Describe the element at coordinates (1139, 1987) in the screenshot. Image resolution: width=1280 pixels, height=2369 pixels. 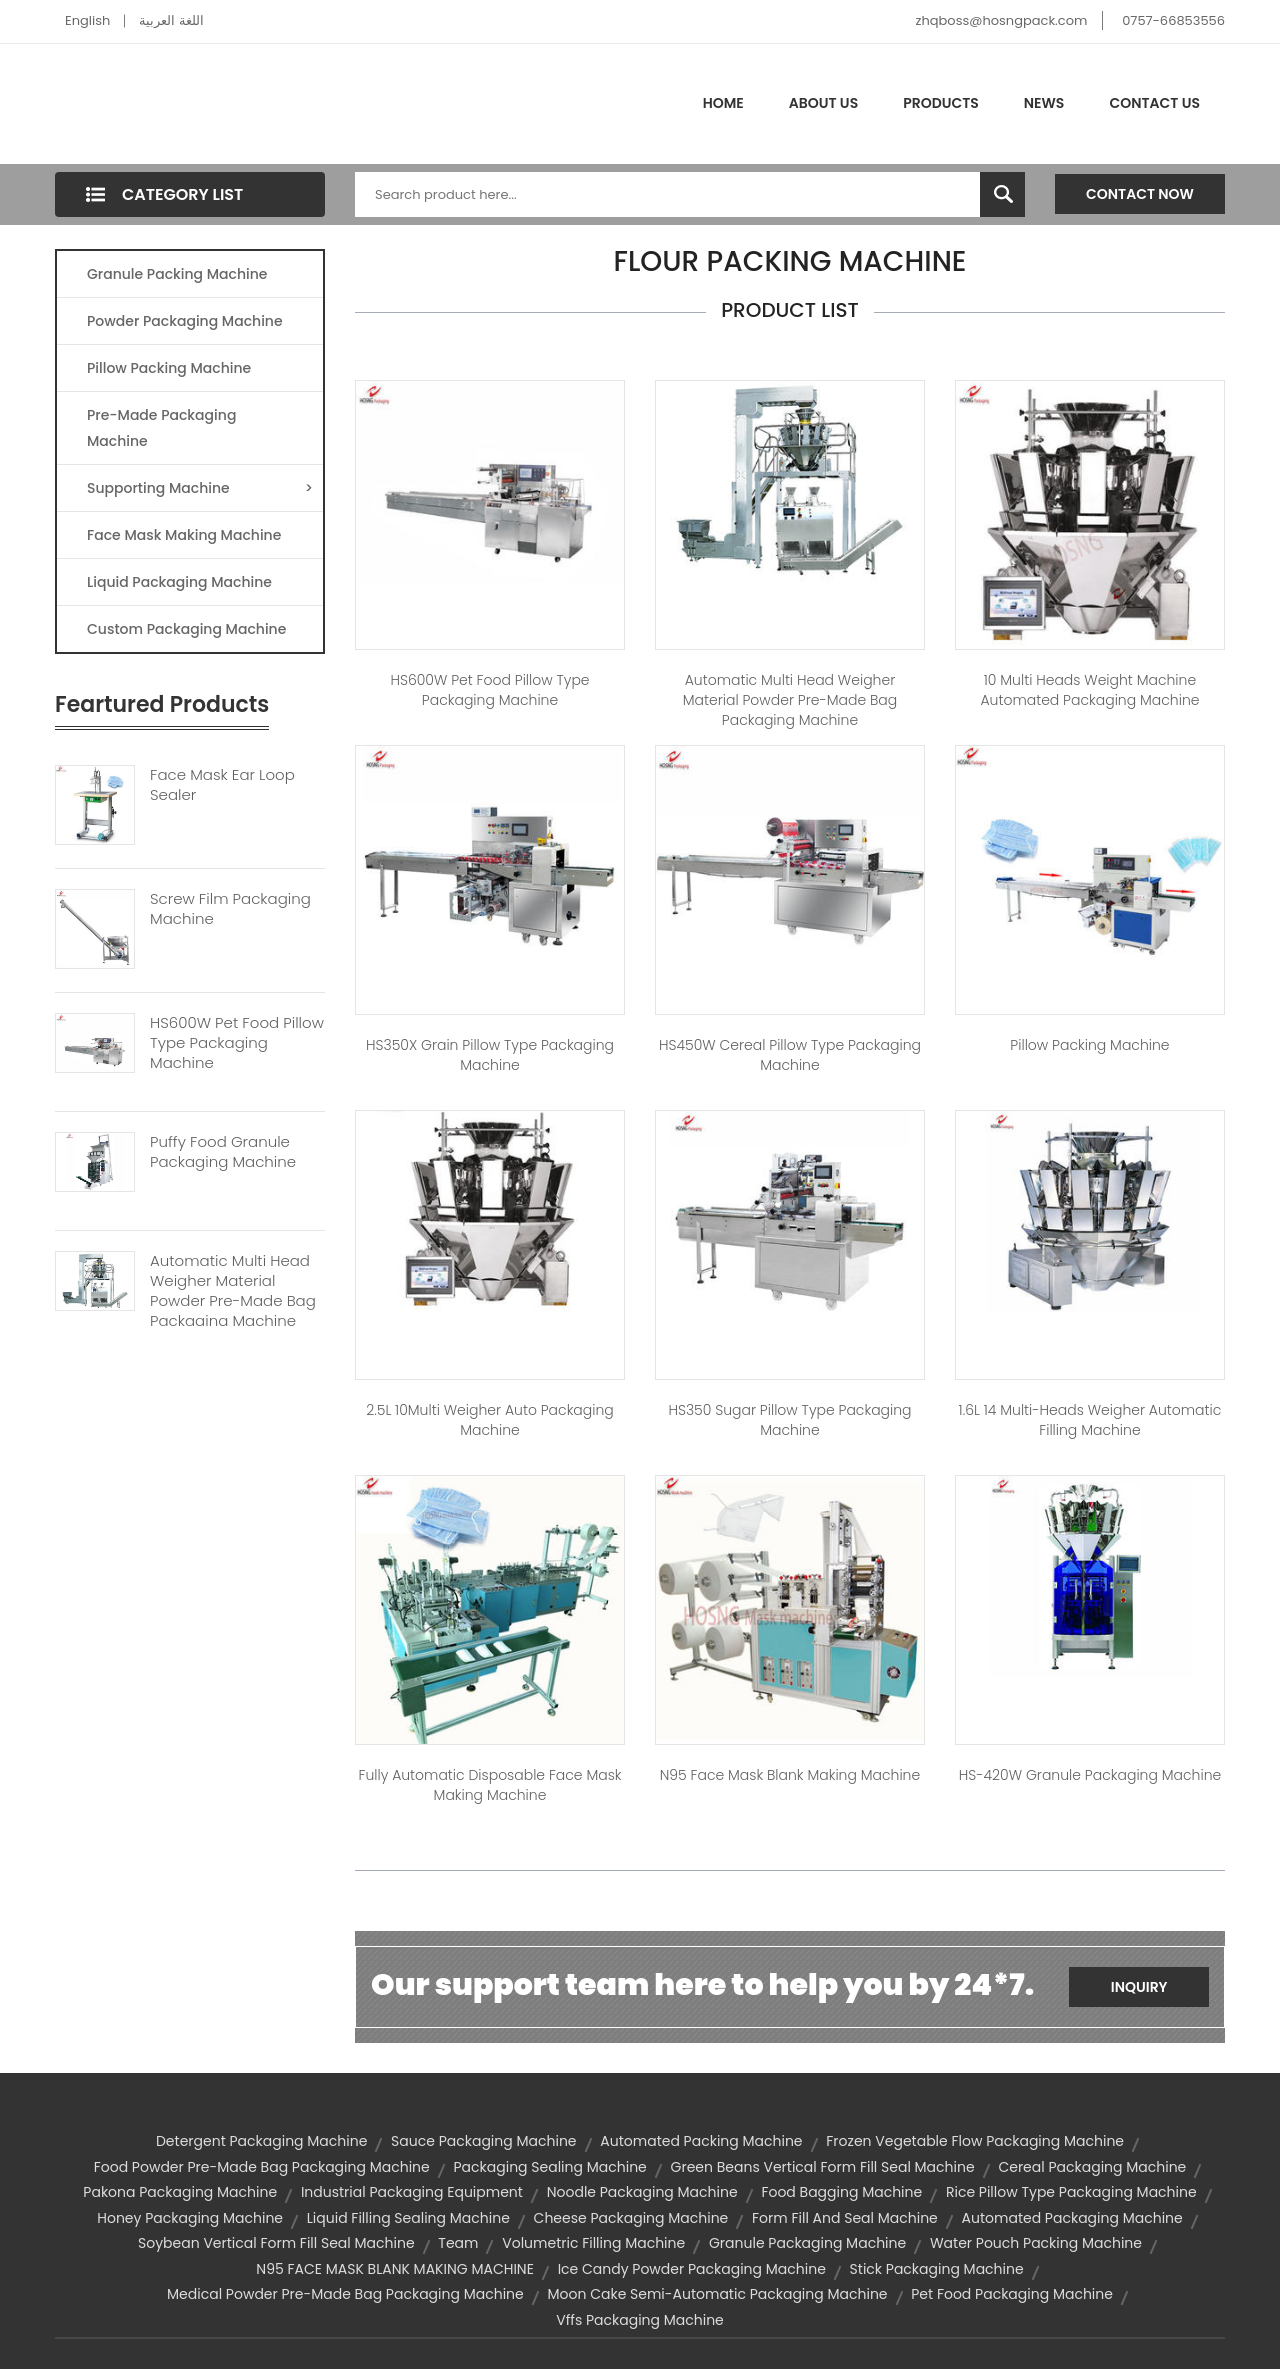
I see `Inquiry` at that location.